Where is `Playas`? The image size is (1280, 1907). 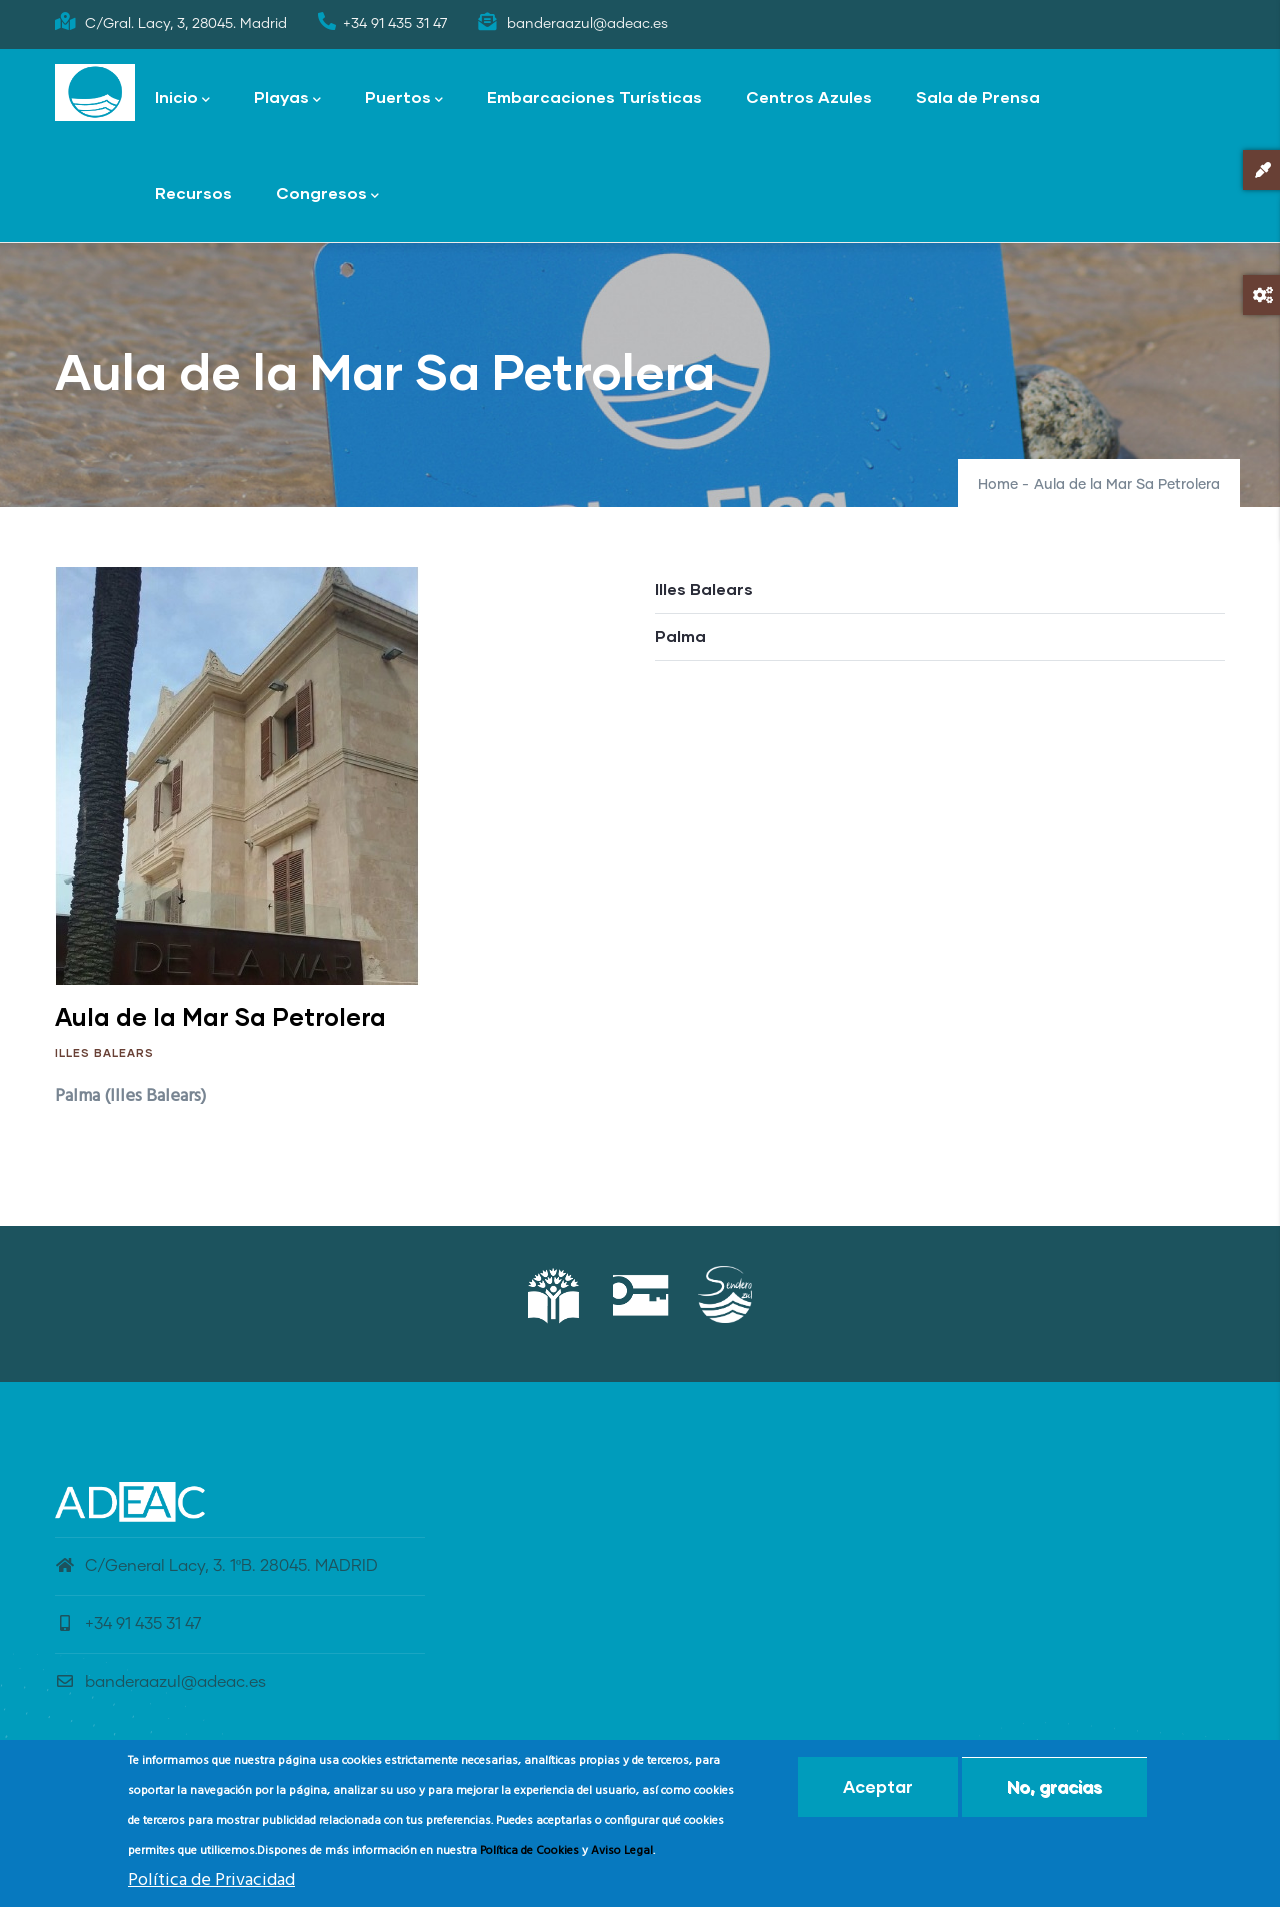
Playas is located at coordinates (287, 98).